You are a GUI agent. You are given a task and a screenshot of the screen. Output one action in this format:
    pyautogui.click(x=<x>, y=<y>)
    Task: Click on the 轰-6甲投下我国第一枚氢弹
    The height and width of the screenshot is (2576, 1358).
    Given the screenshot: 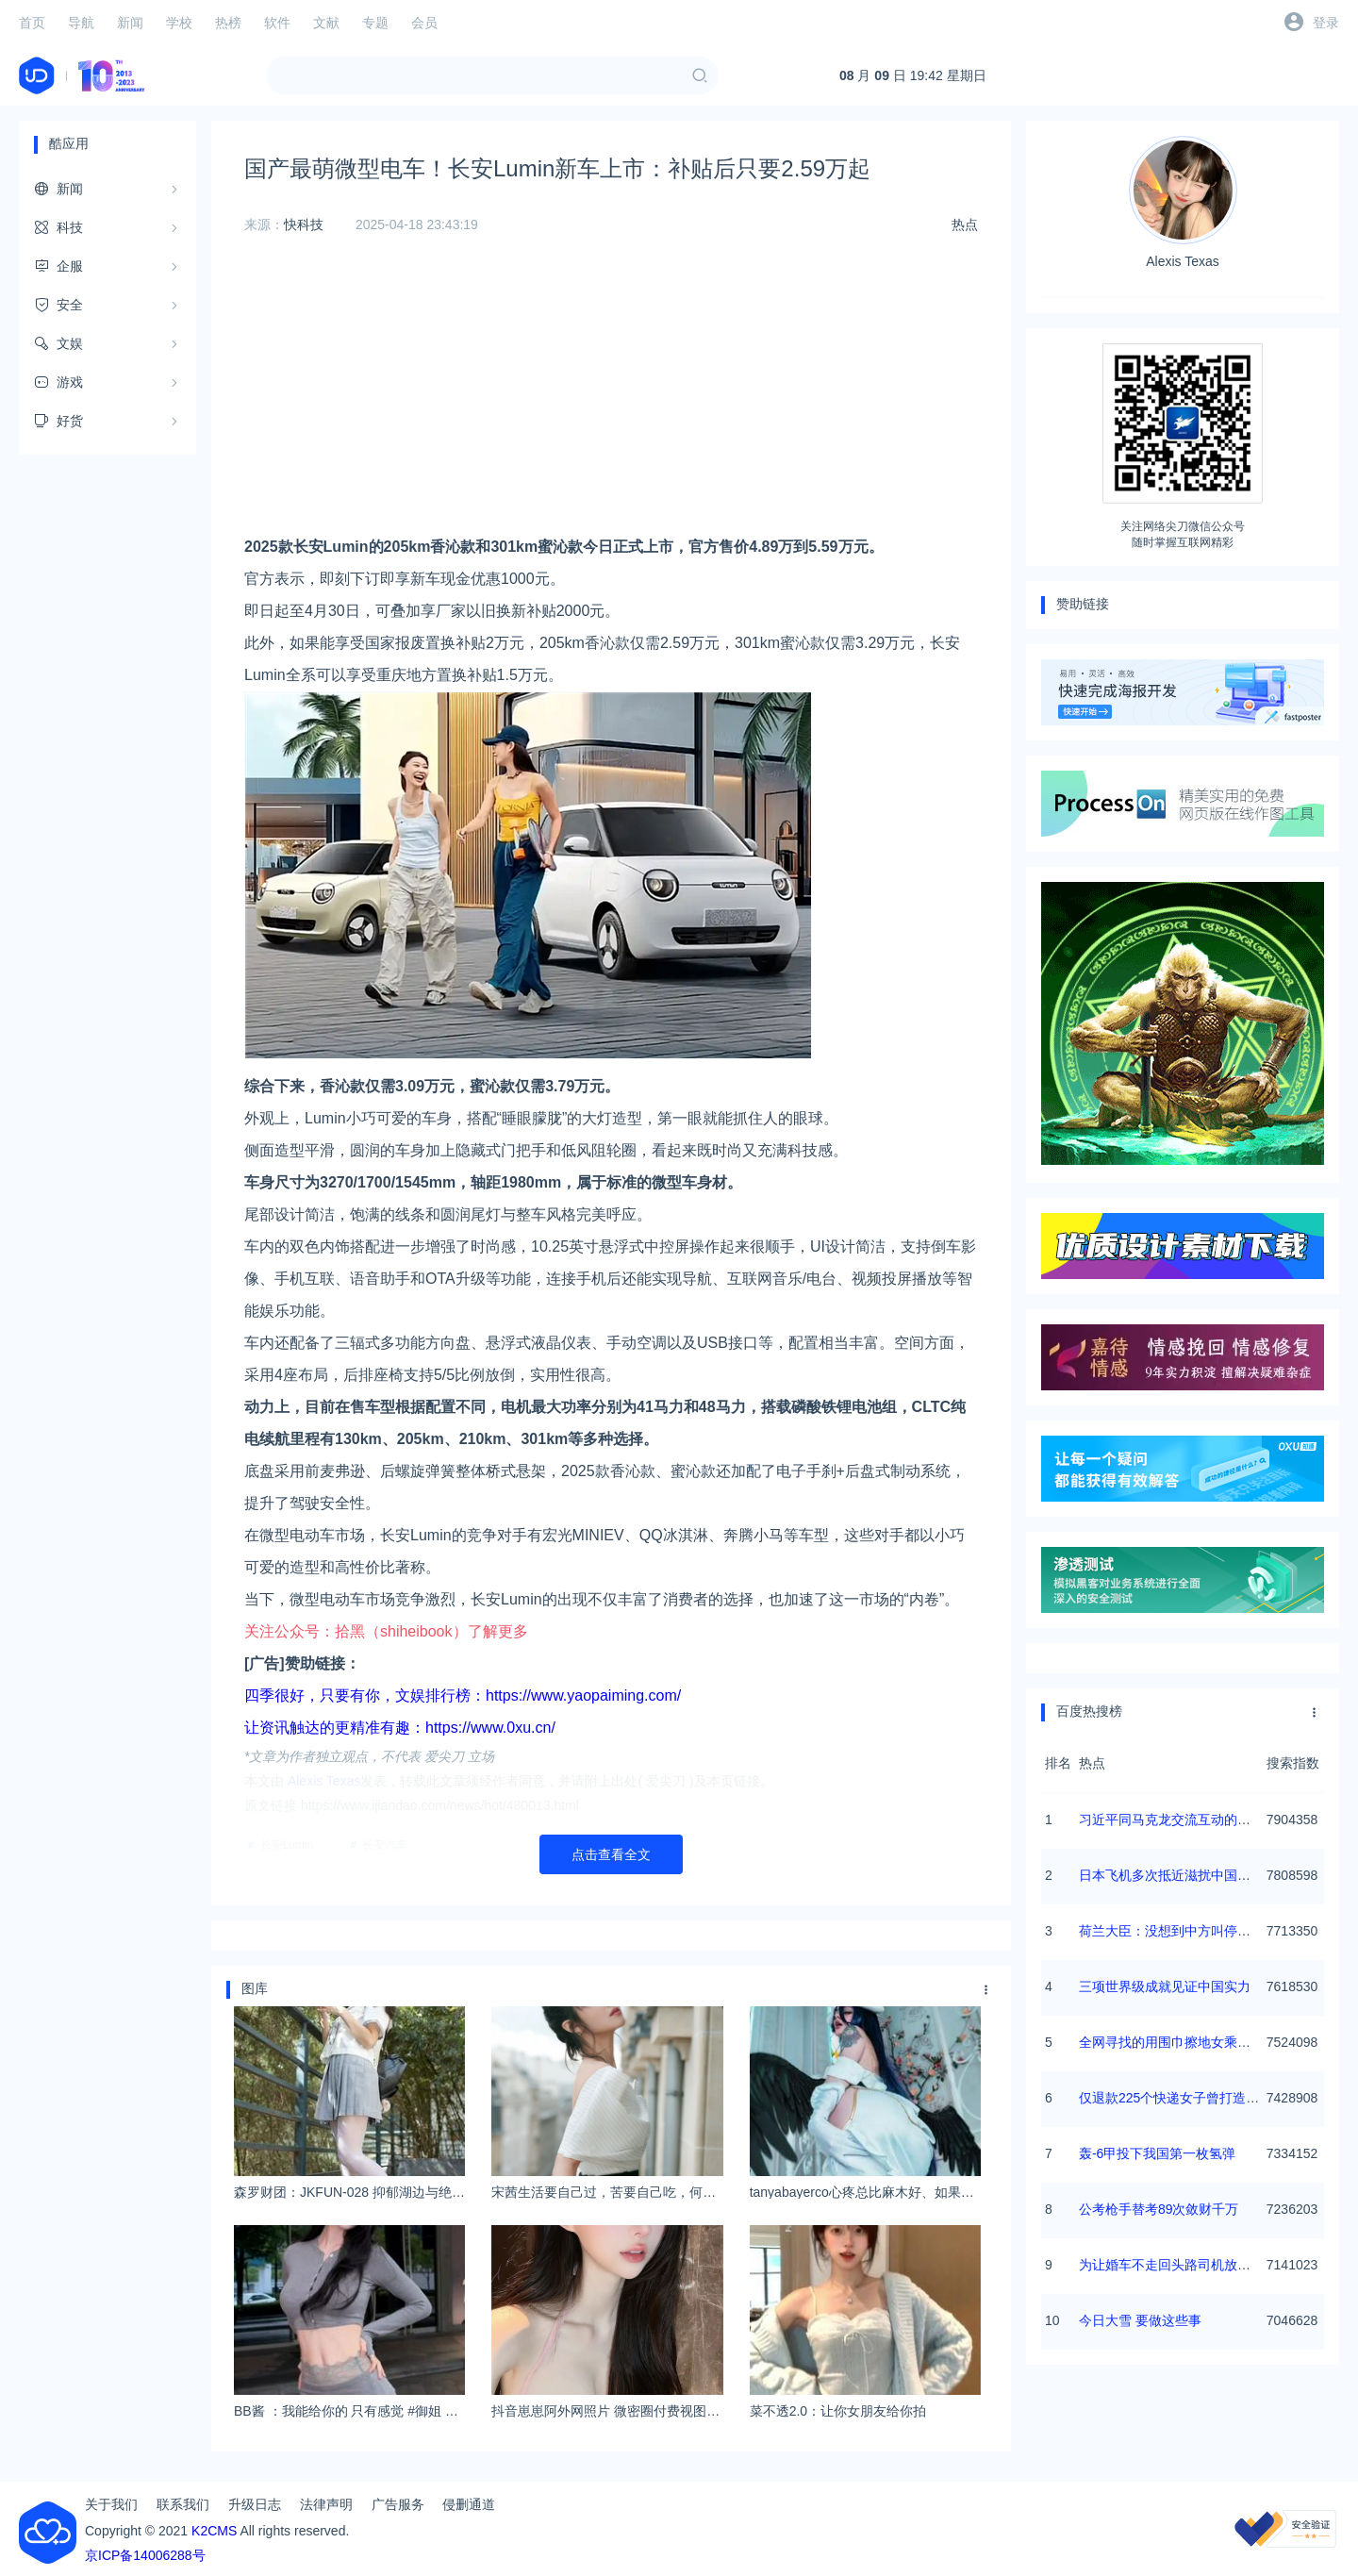 What is the action you would take?
    pyautogui.click(x=1157, y=2153)
    